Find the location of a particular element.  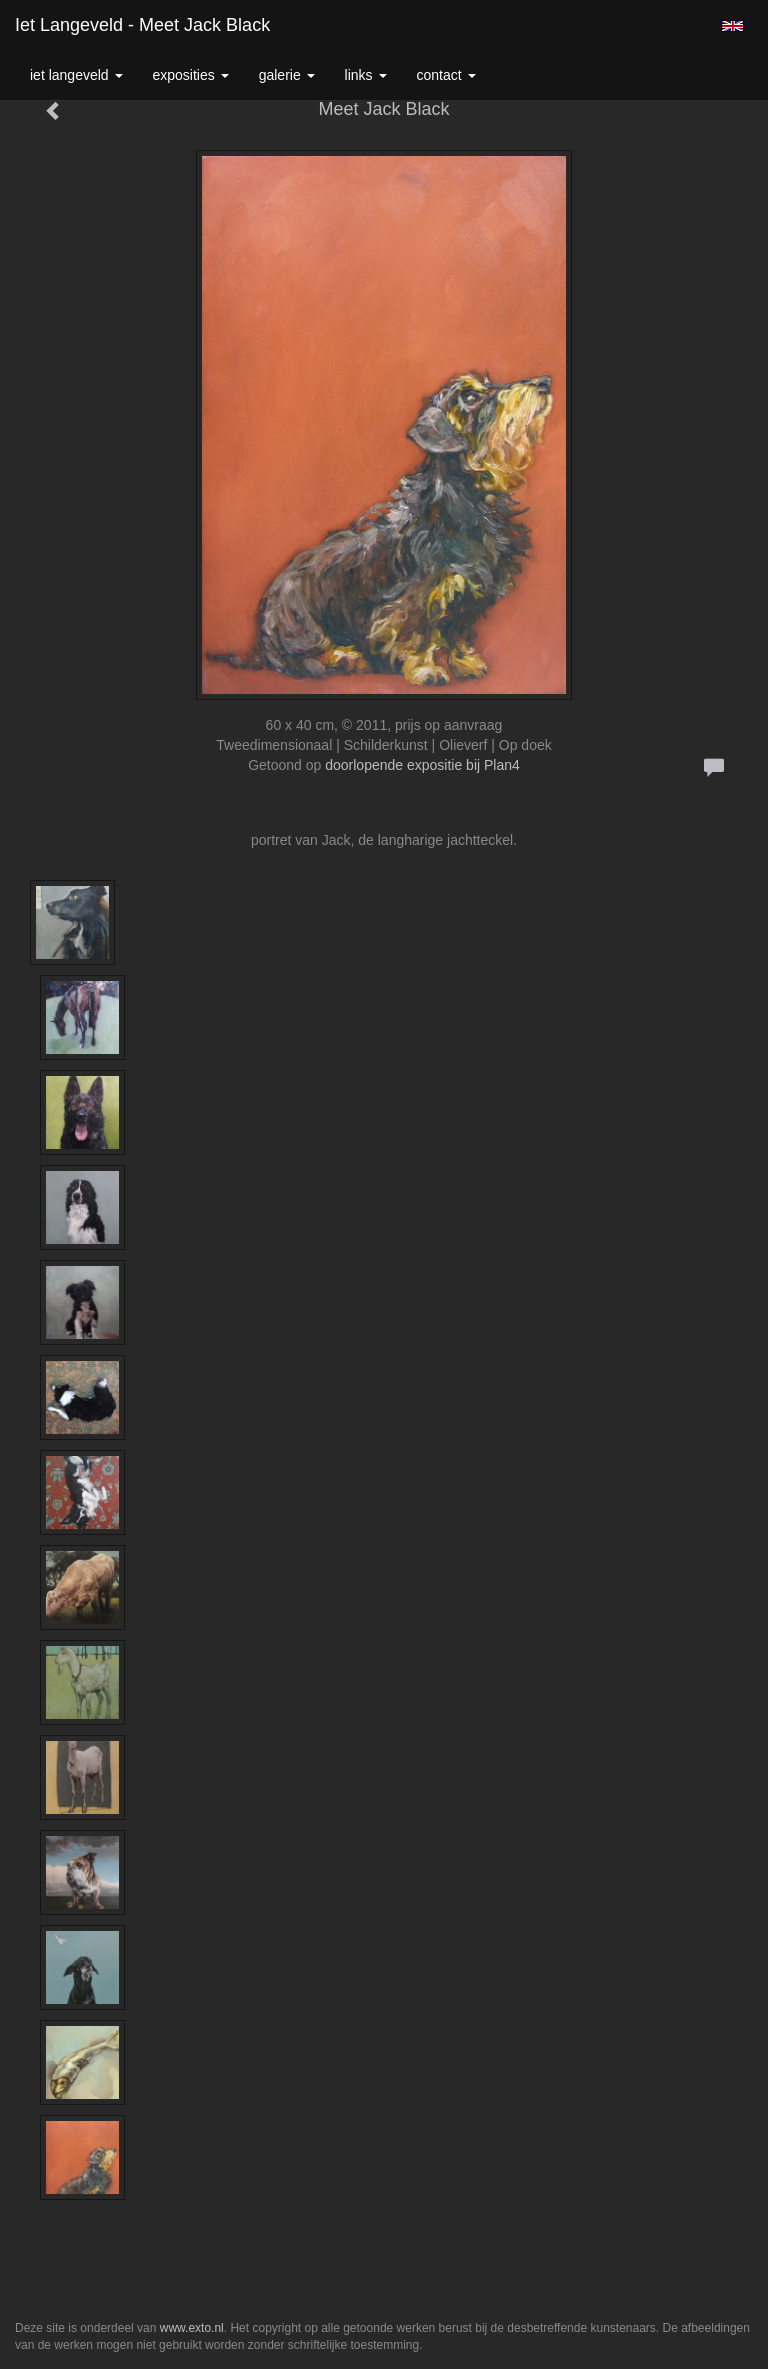

Contact [button] is located at coordinates (446, 75).